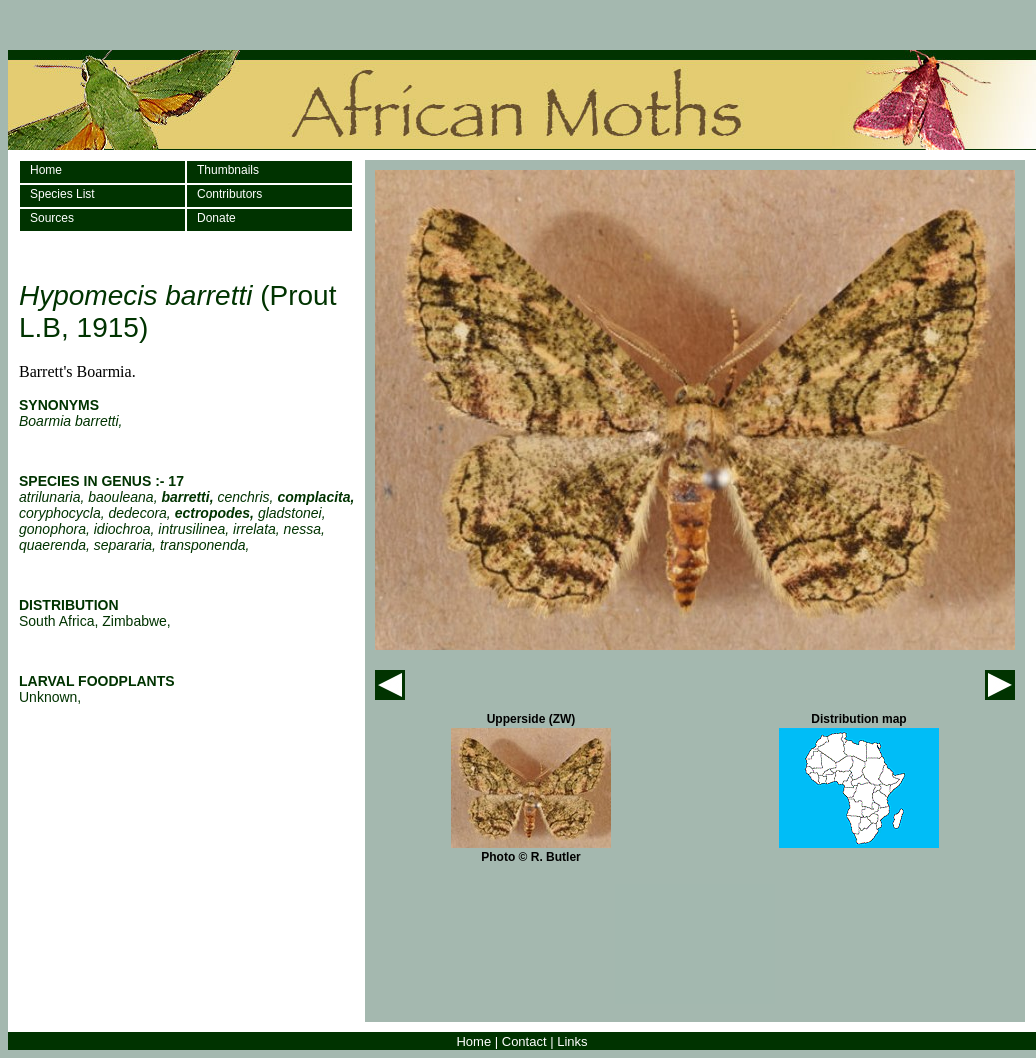  What do you see at coordinates (524, 1041) in the screenshot?
I see `Contact` at bounding box center [524, 1041].